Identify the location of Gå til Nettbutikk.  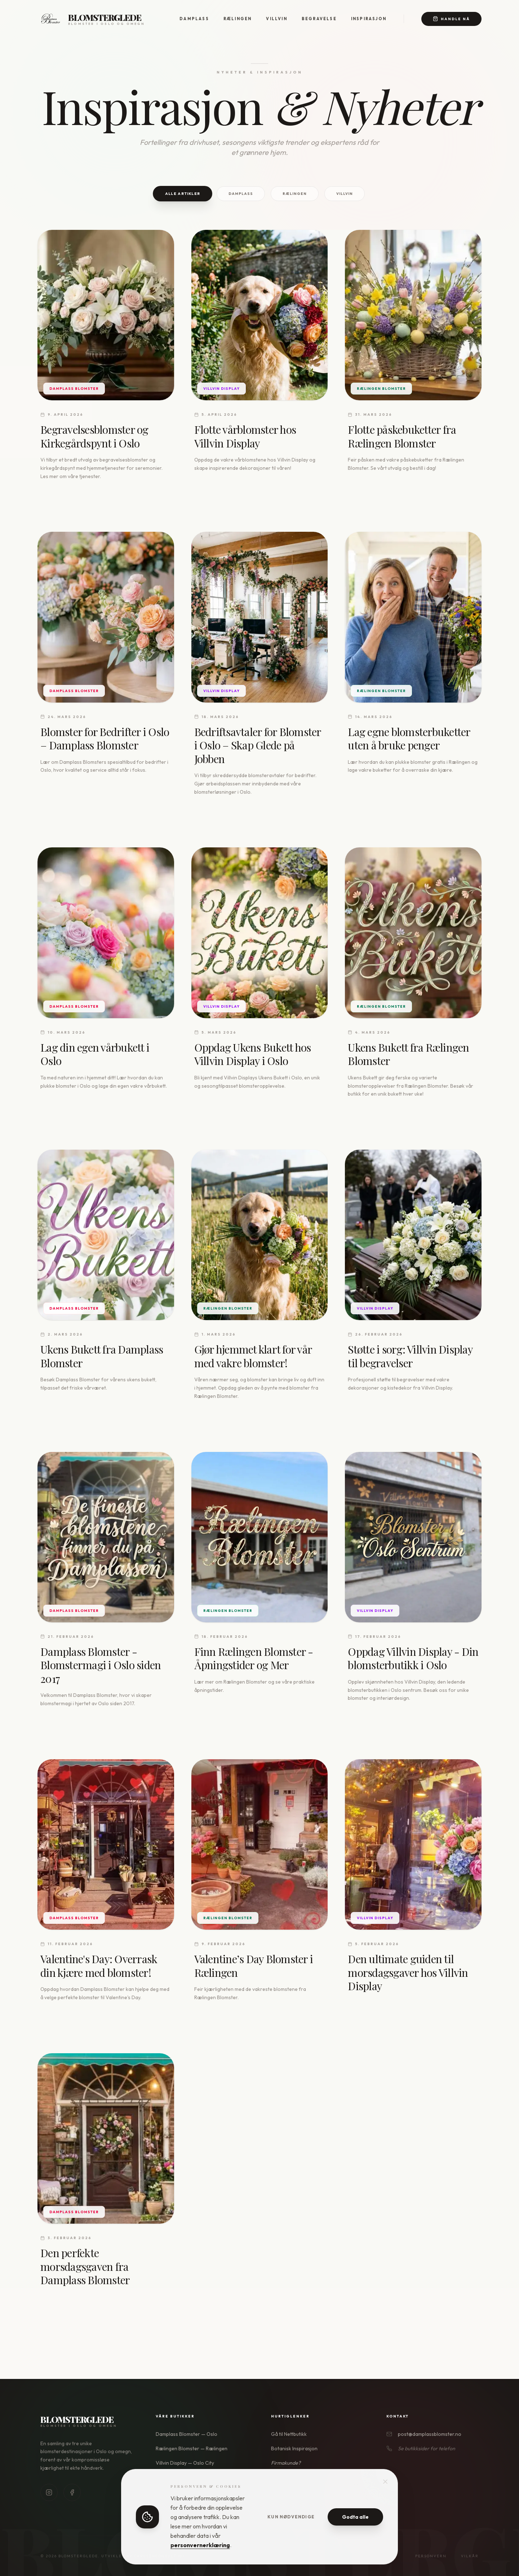
(289, 2434).